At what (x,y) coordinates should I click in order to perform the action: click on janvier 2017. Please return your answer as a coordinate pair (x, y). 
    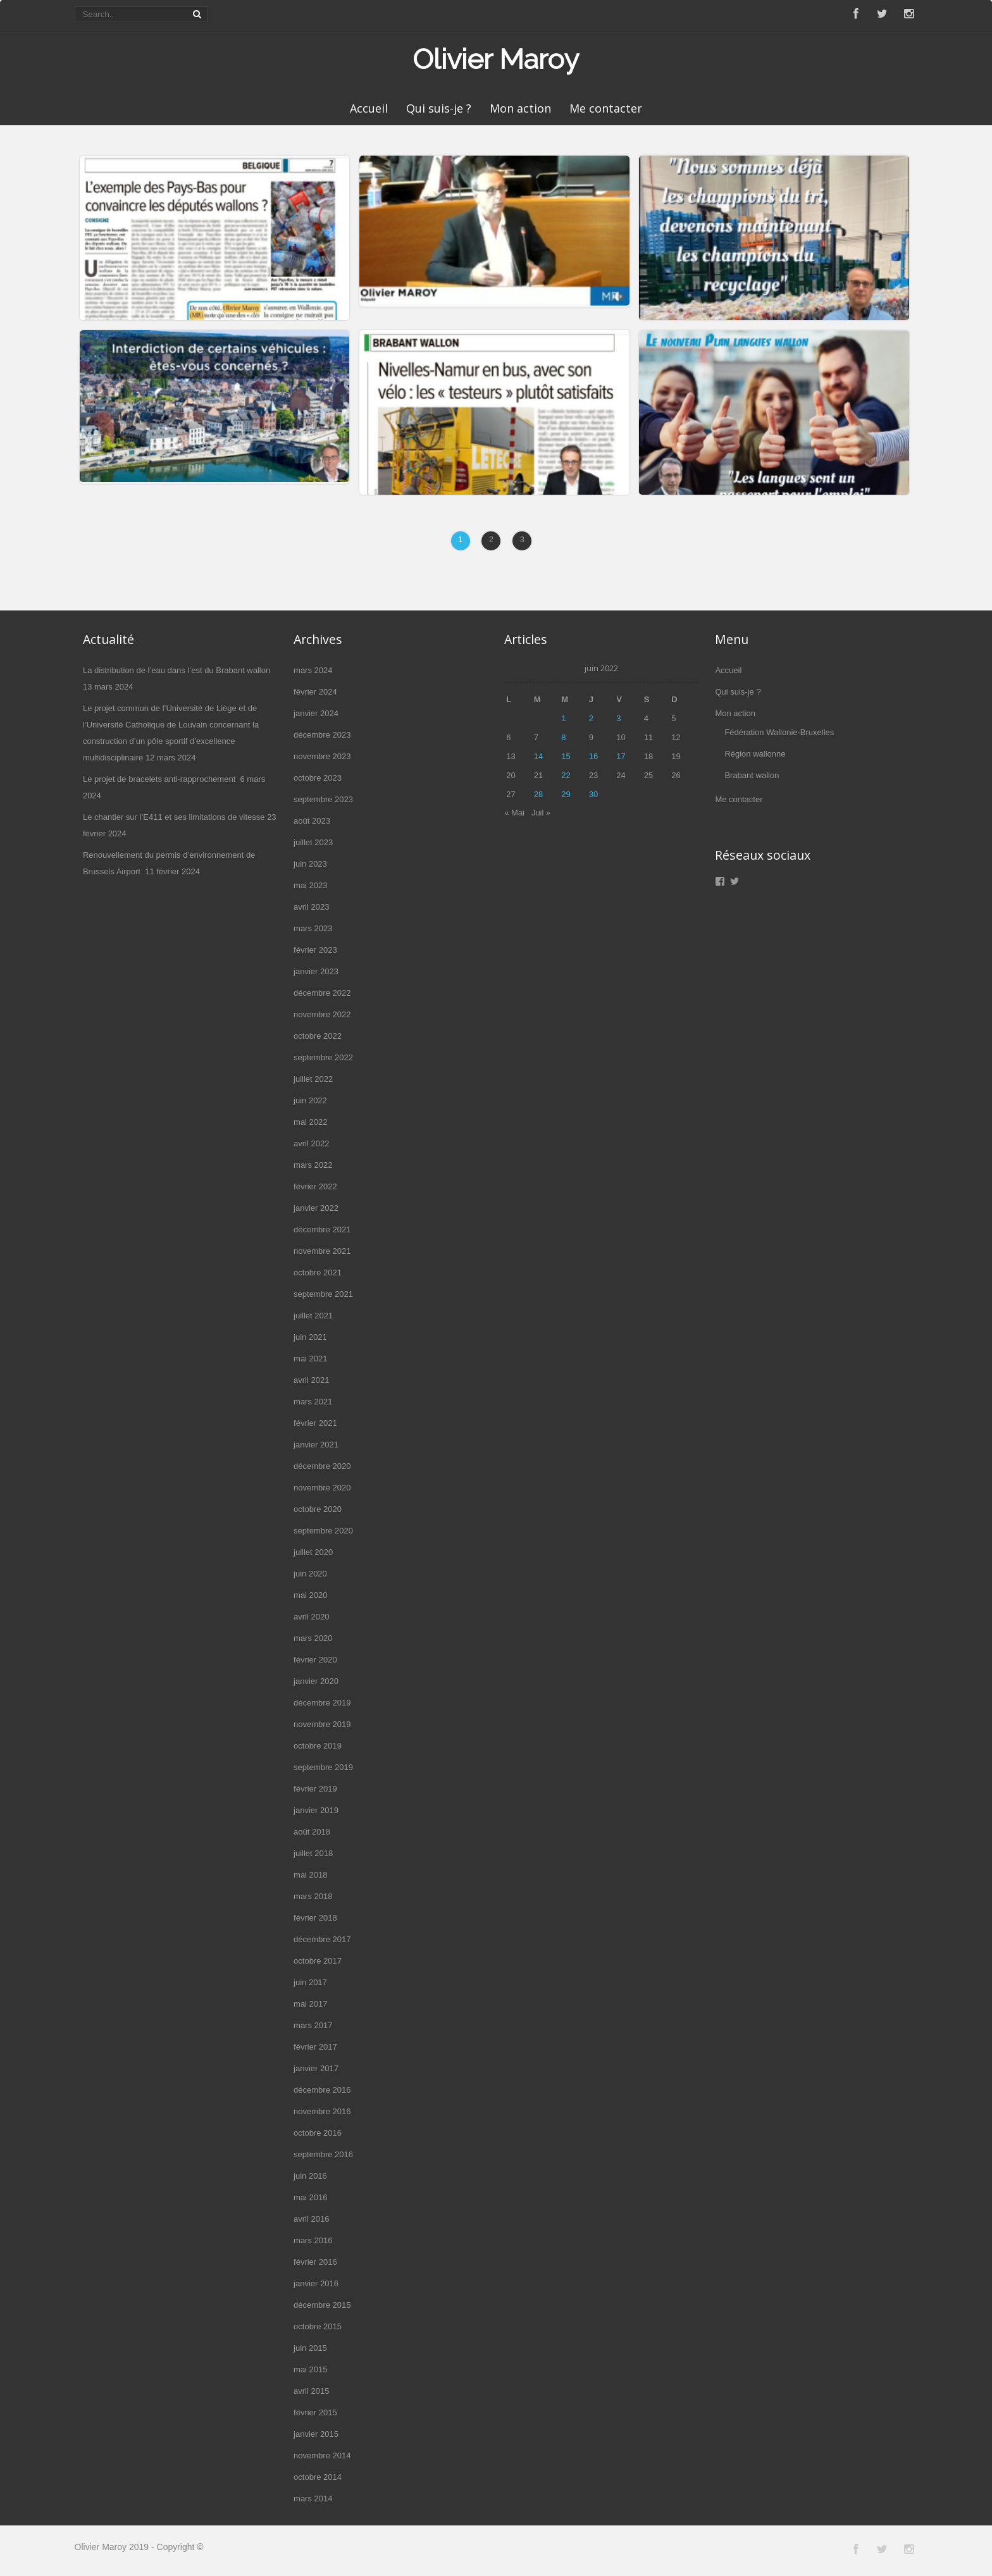
    Looking at the image, I should click on (316, 2068).